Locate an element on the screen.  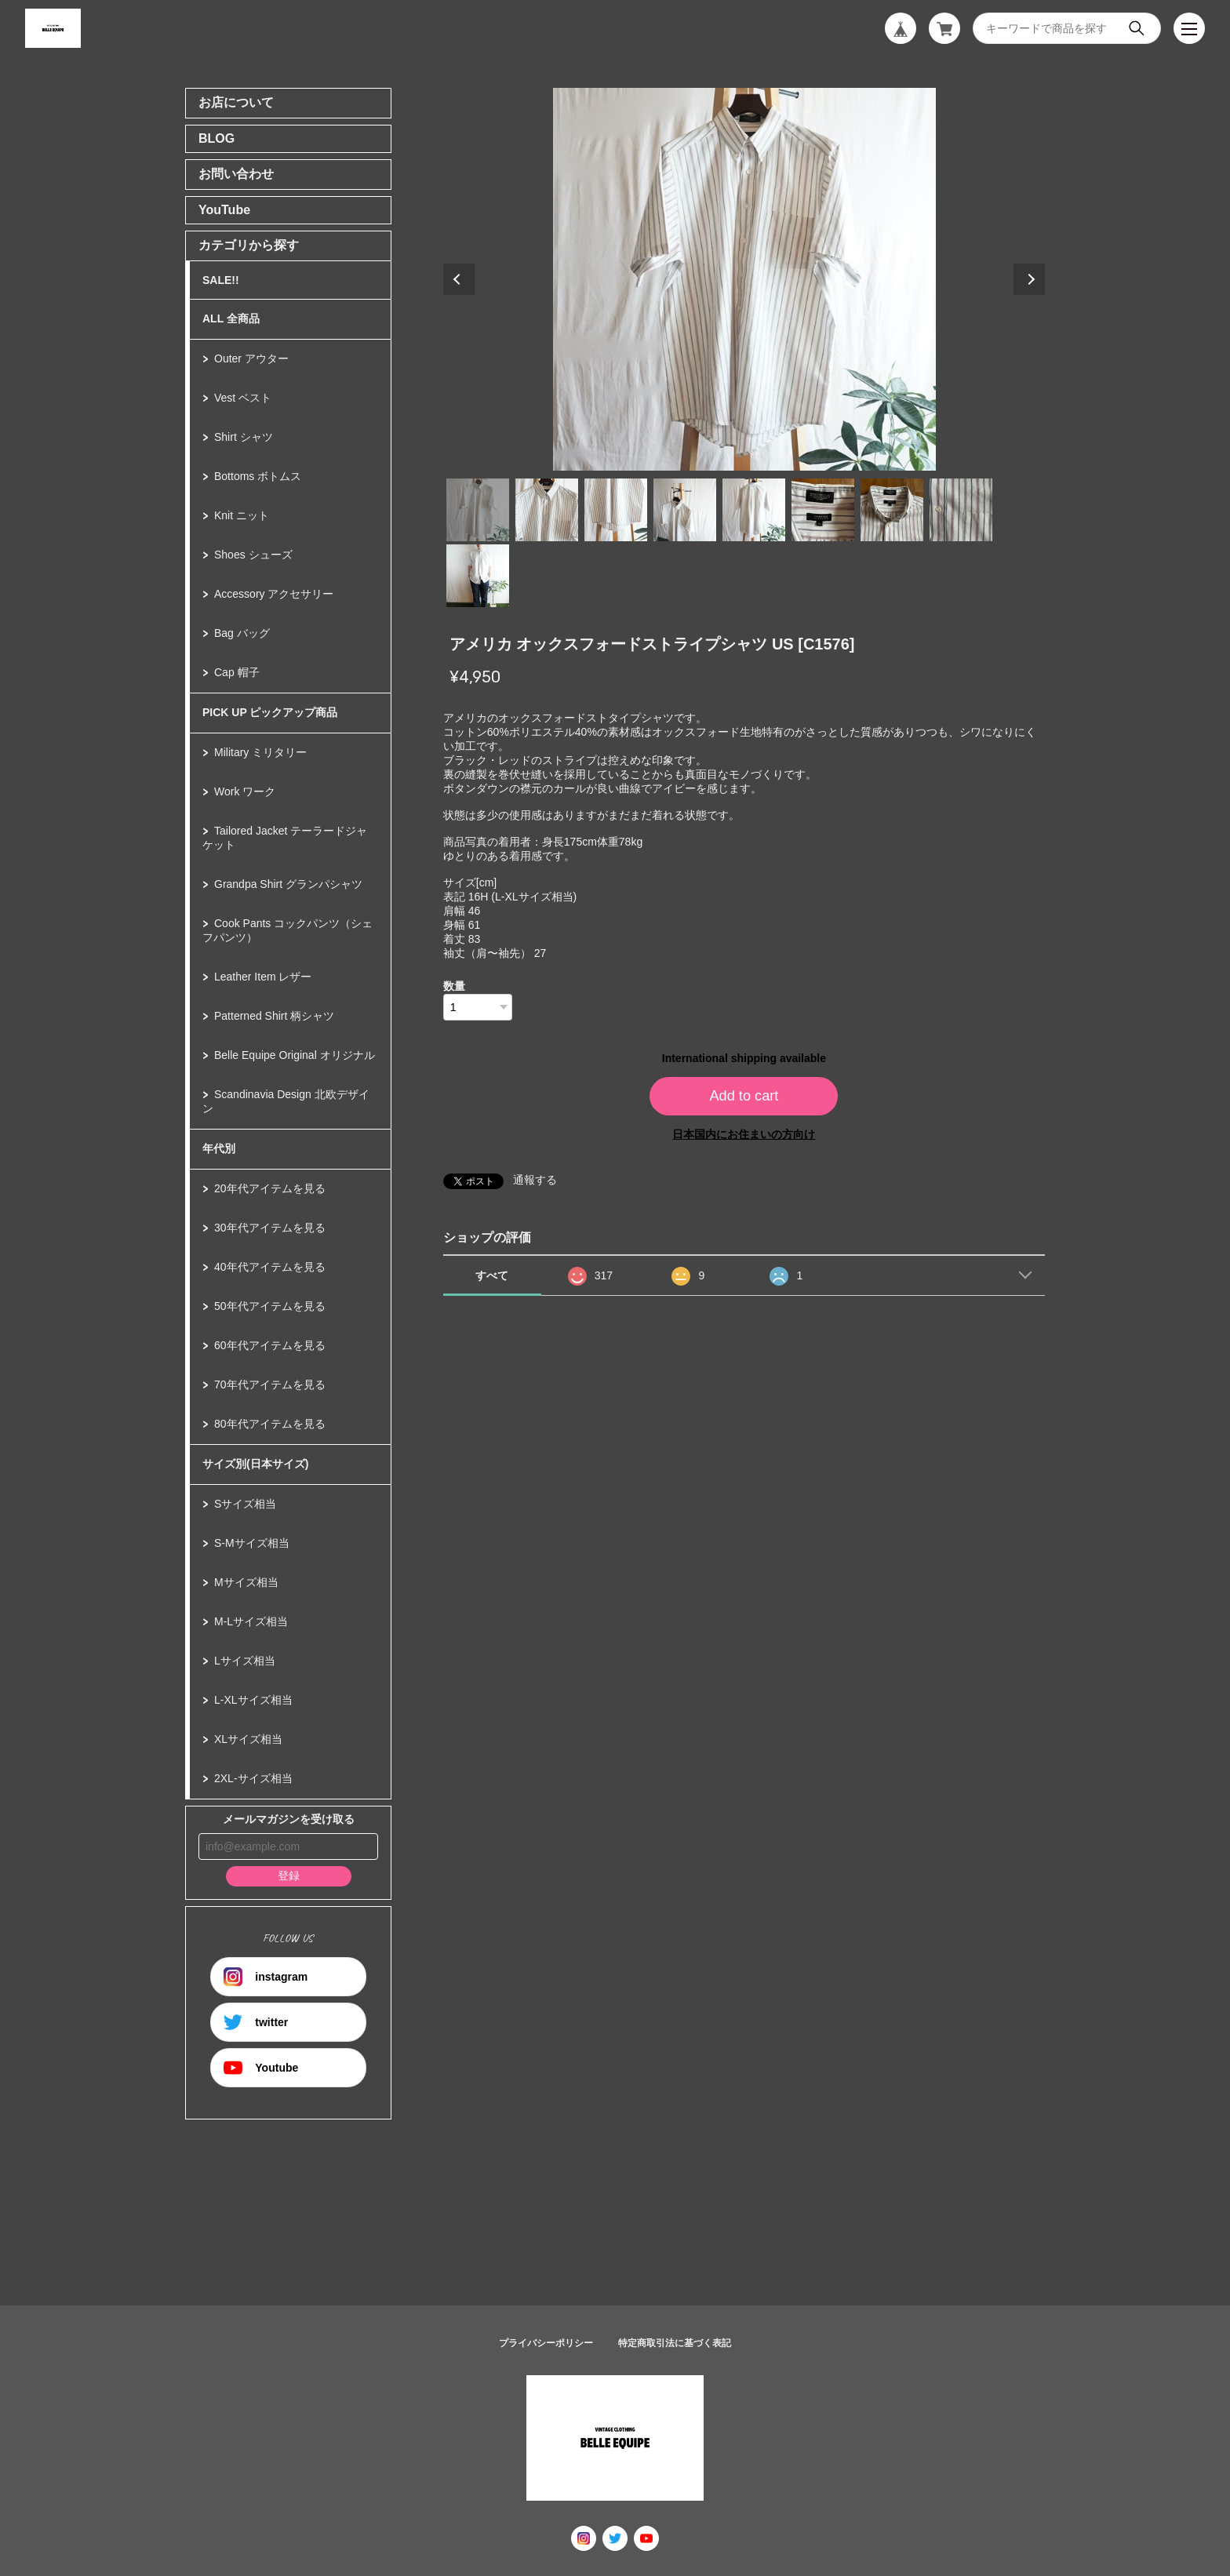
XLサイズ相当 is located at coordinates (248, 1739).